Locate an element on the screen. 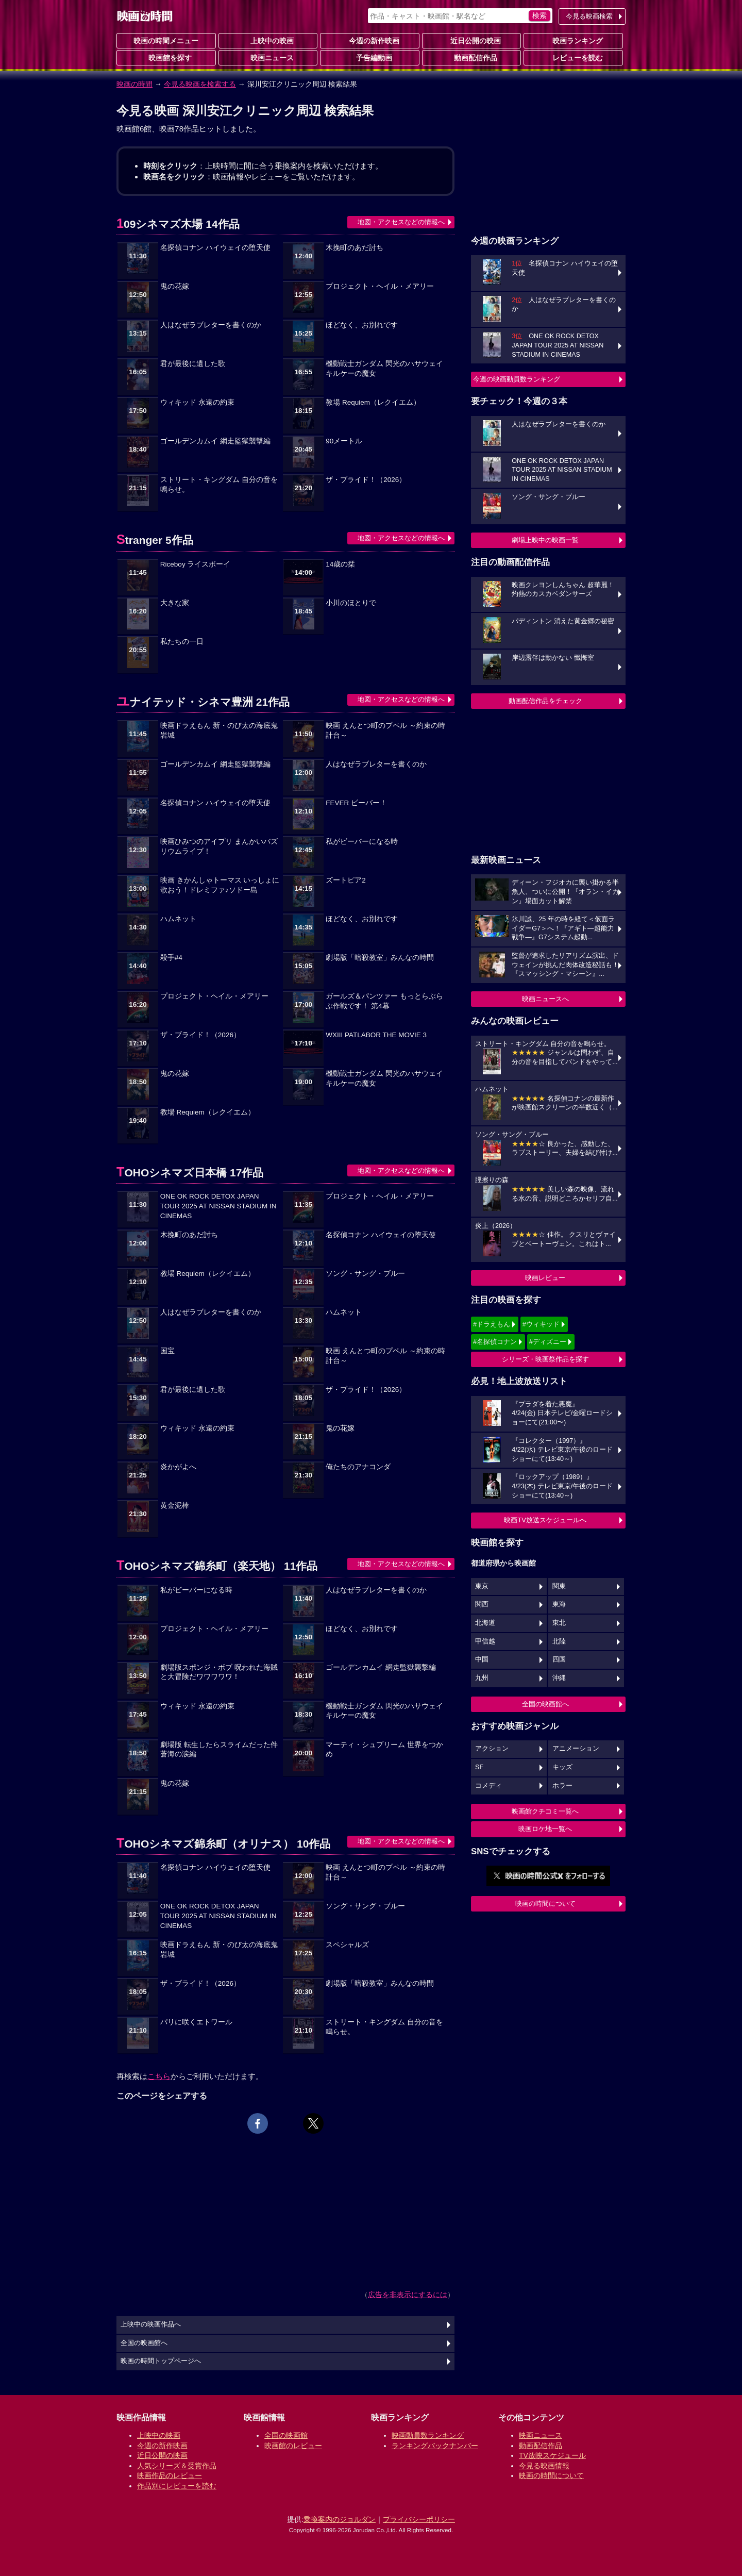  関西 is located at coordinates (481, 1604).